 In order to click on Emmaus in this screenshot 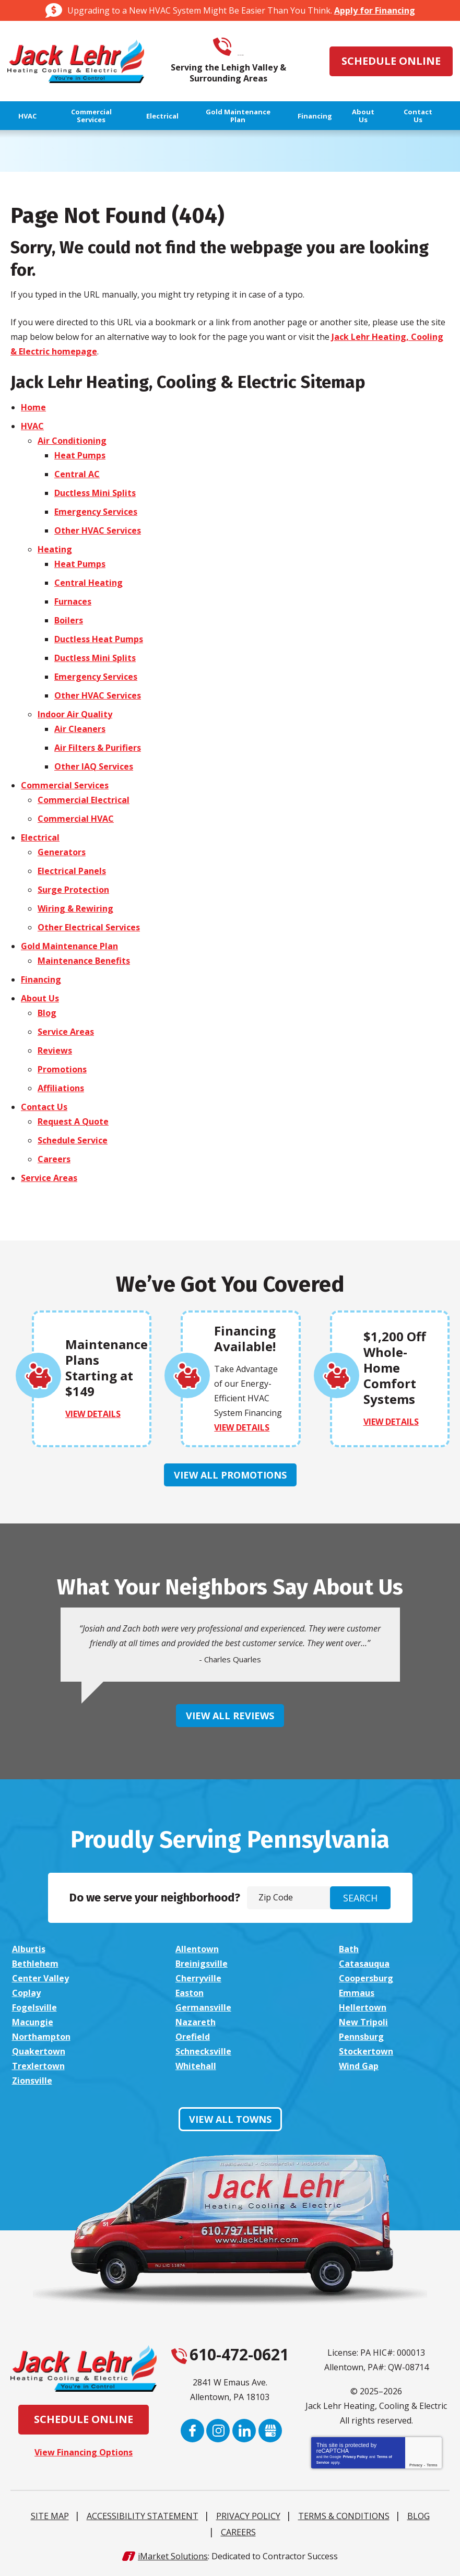, I will do `click(355, 1993)`.